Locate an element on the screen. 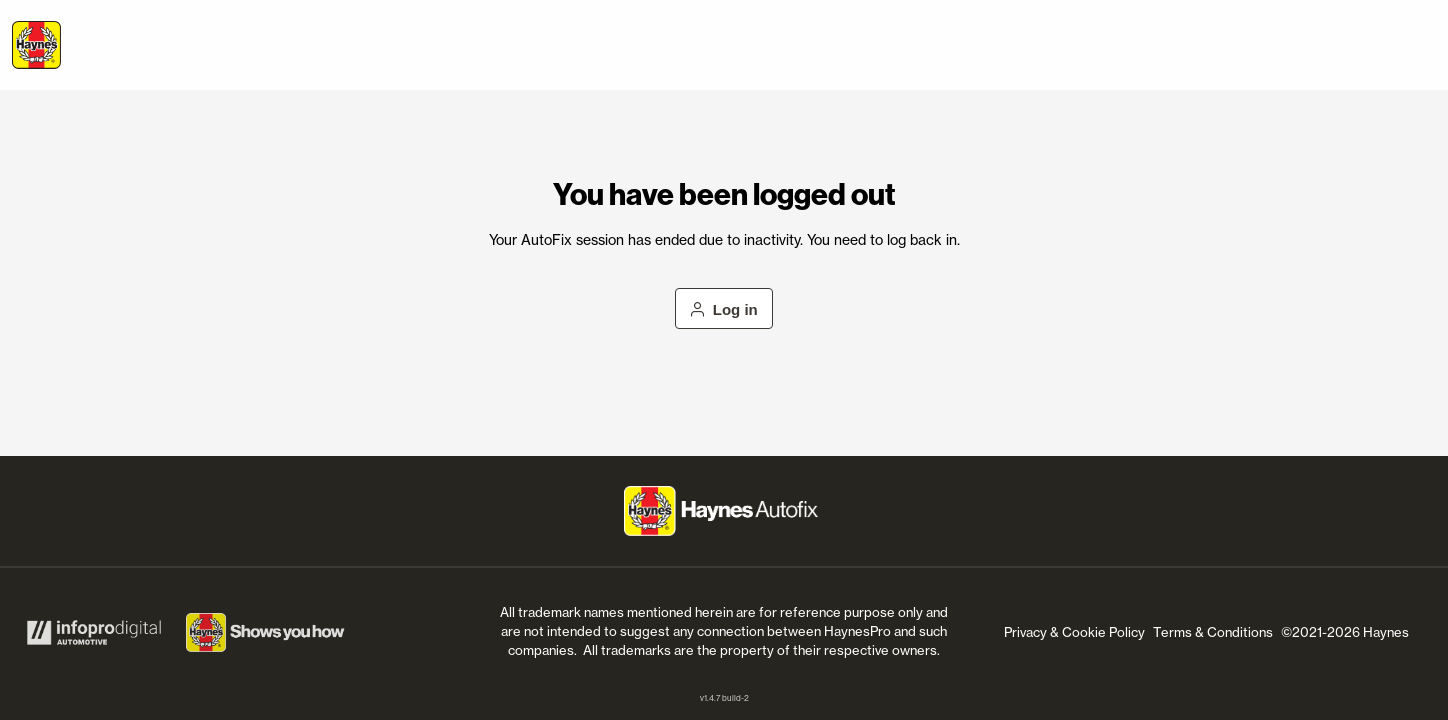 This screenshot has height=720, width=1448. Privacy & Cookie Policy is located at coordinates (1074, 632).